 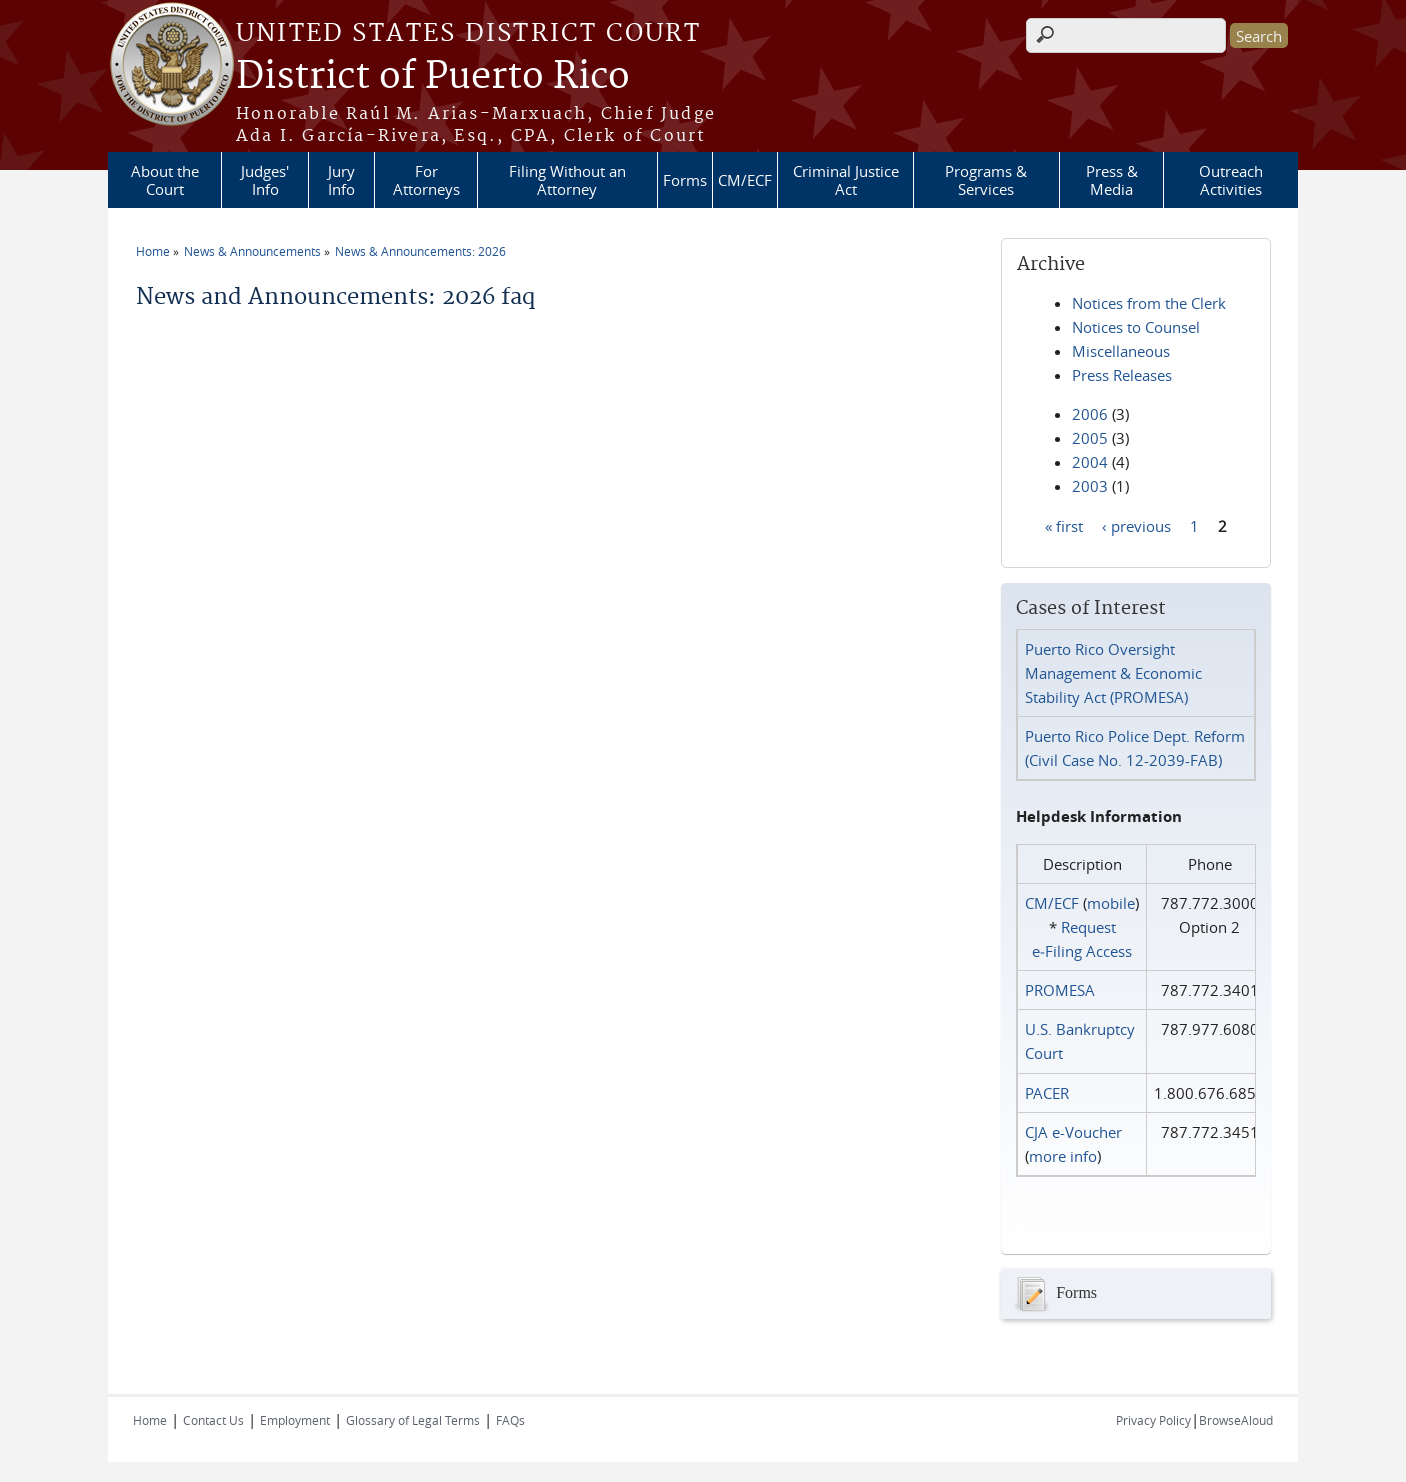 What do you see at coordinates (213, 1420) in the screenshot?
I see `Contact Us` at bounding box center [213, 1420].